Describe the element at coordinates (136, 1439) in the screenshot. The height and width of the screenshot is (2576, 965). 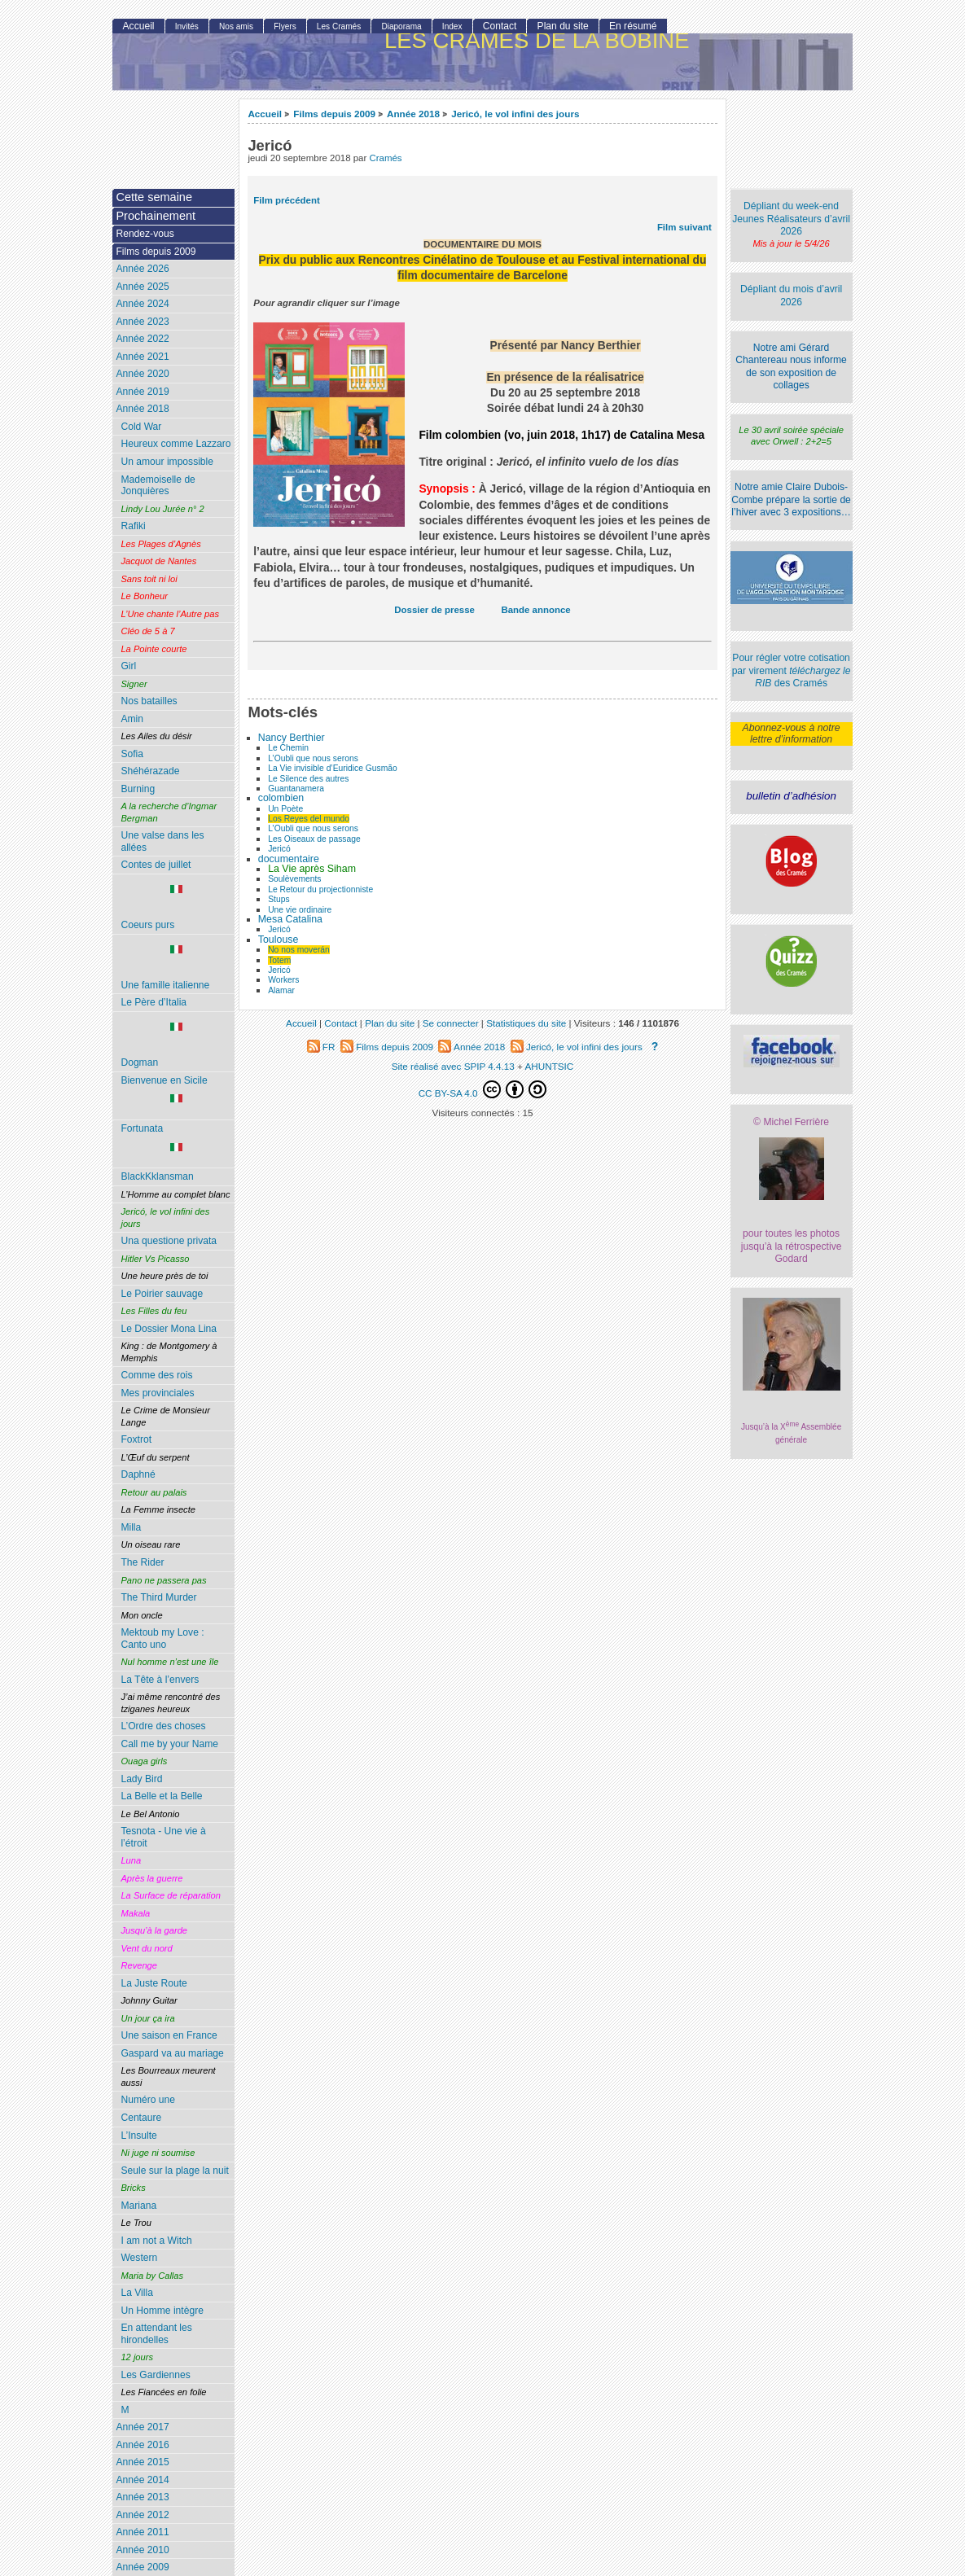
I see `Foxtrot` at that location.